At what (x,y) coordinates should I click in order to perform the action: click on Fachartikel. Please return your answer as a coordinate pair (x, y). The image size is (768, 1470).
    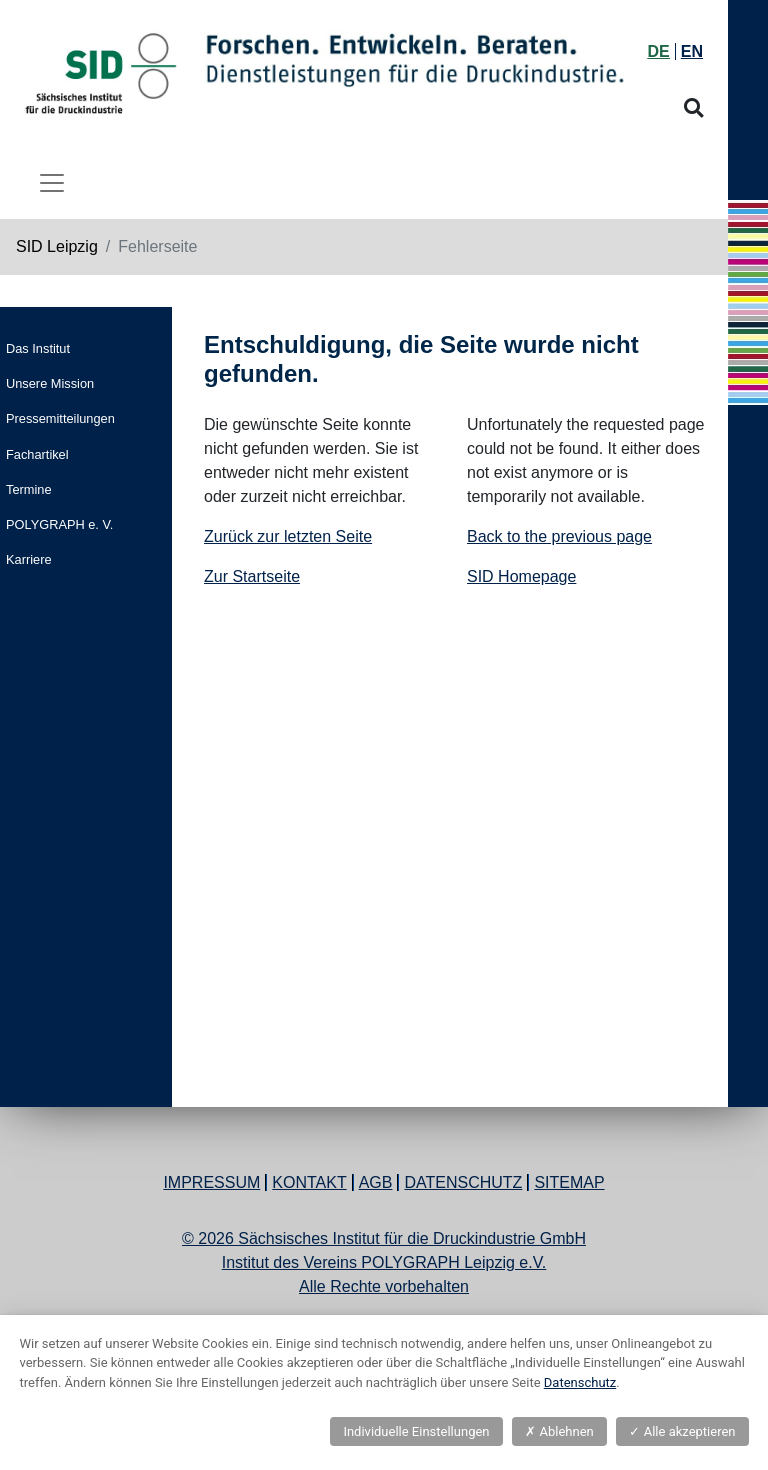
    Looking at the image, I should click on (37, 454).